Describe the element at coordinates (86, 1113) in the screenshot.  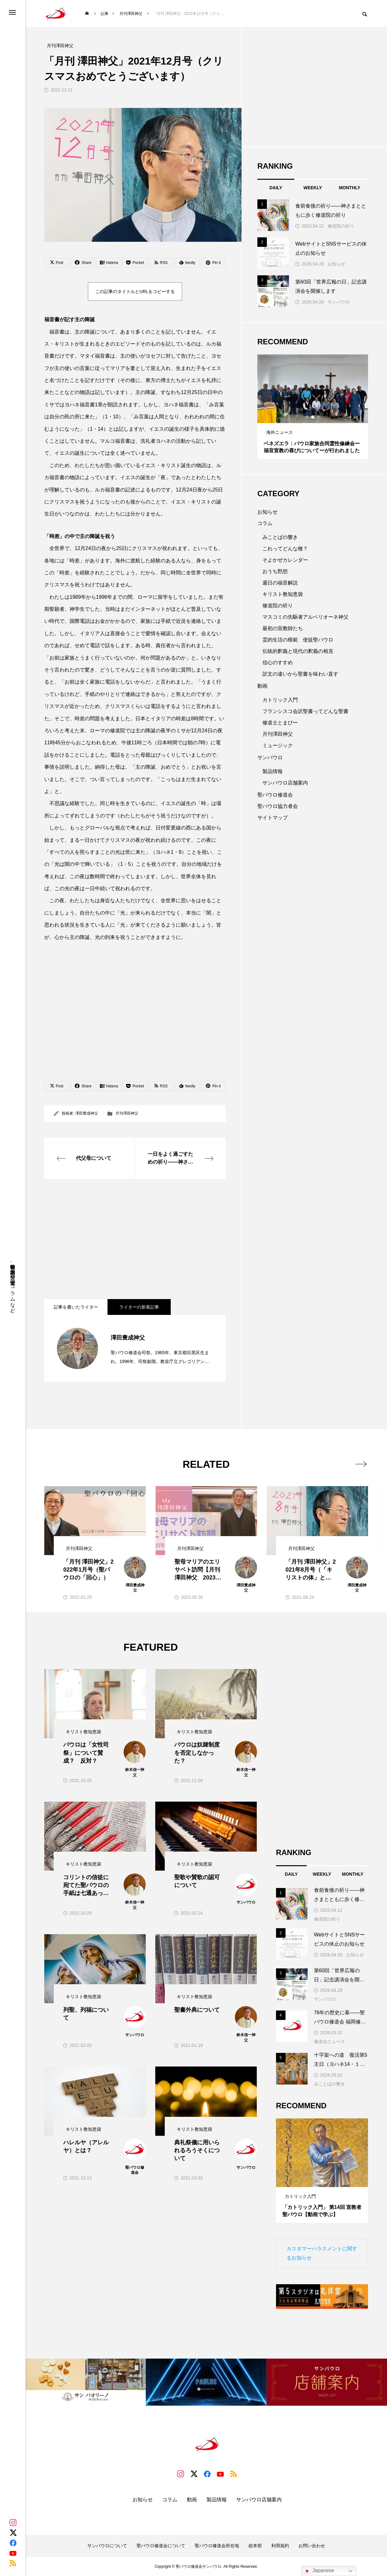
I see `澤田豊成神父` at that location.